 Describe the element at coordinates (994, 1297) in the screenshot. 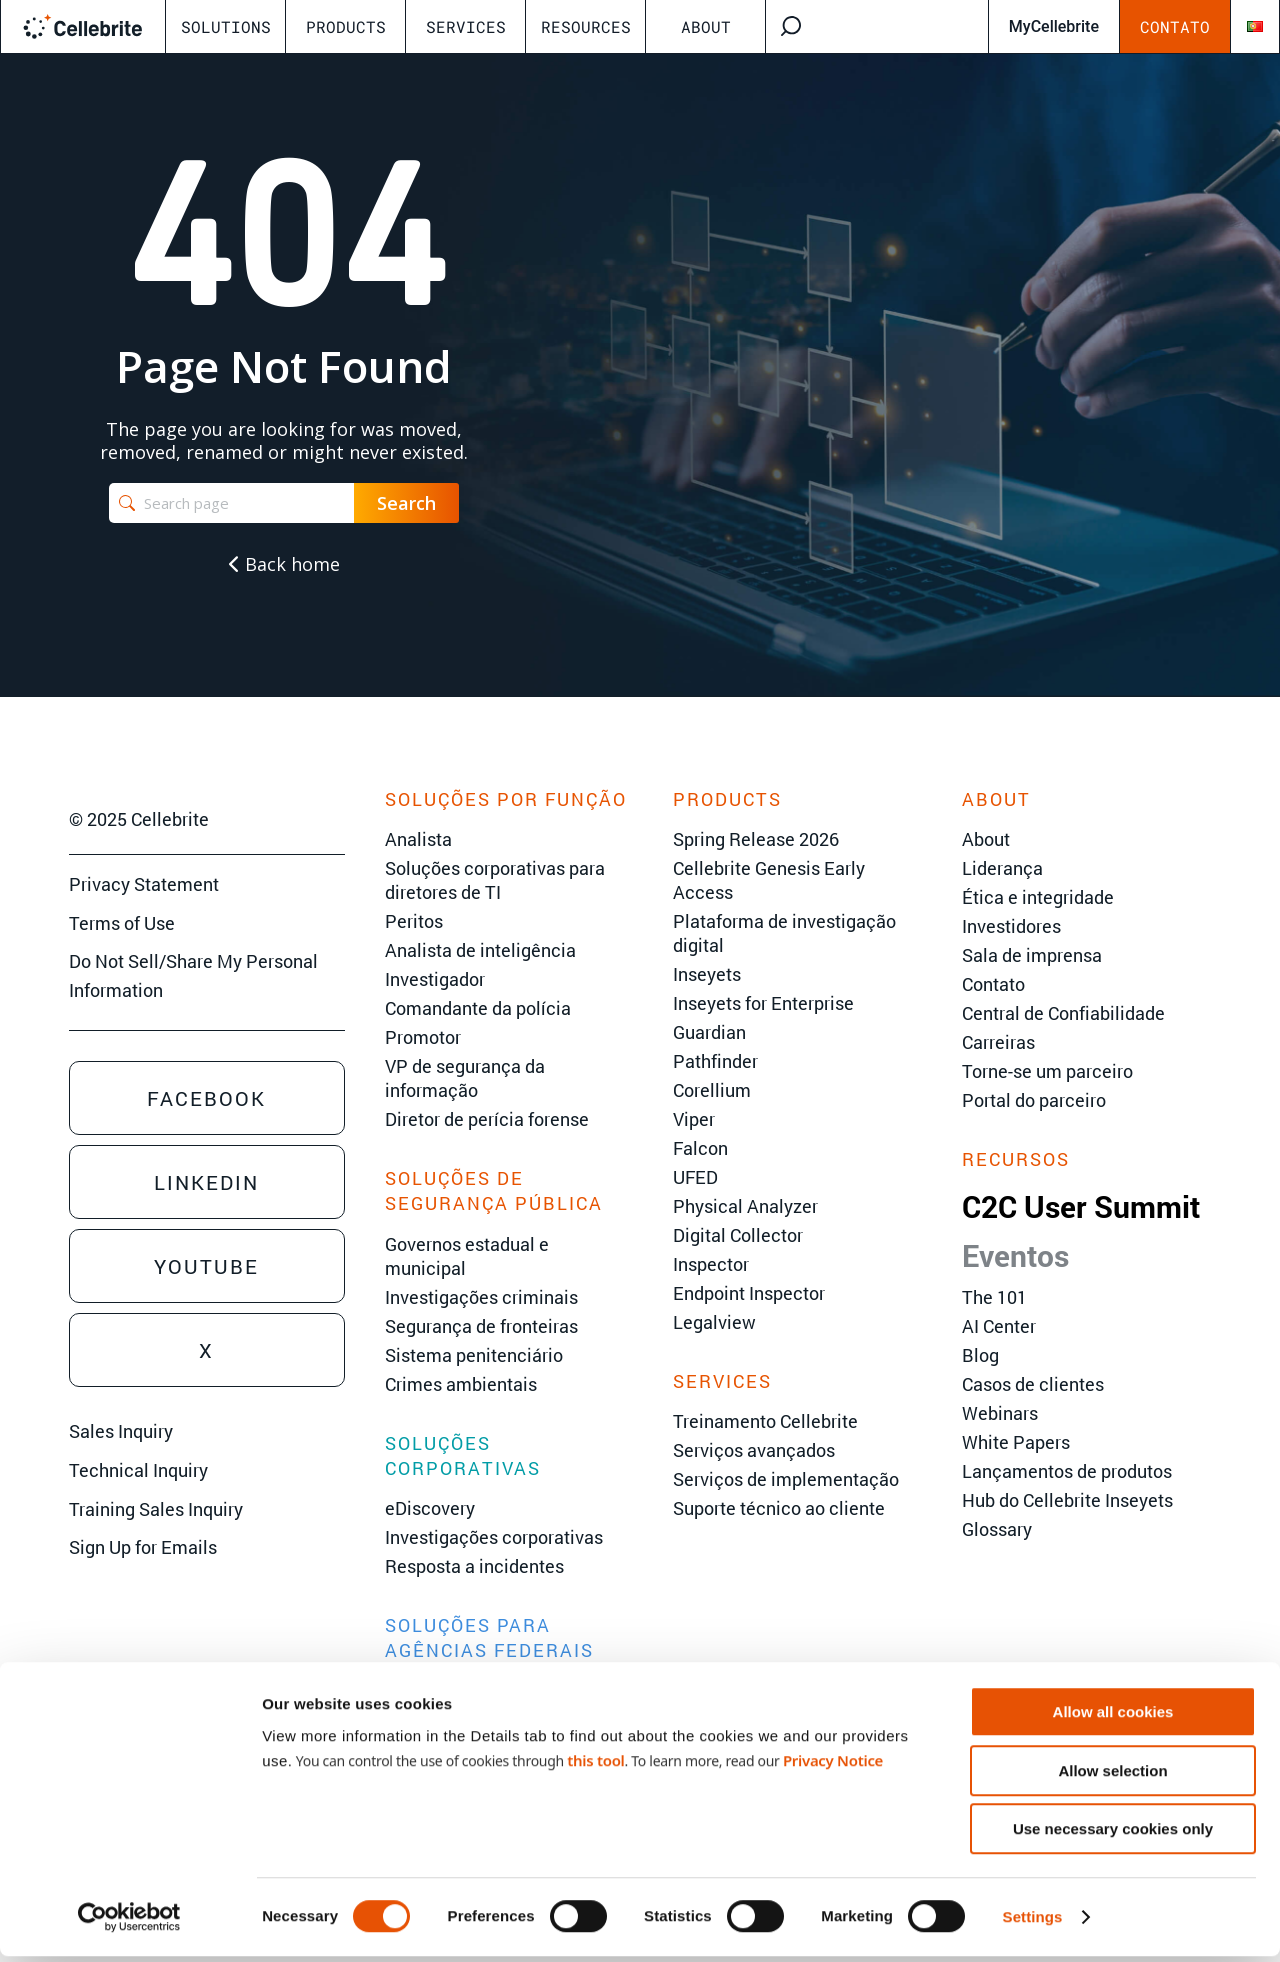

I see `The 101` at that location.